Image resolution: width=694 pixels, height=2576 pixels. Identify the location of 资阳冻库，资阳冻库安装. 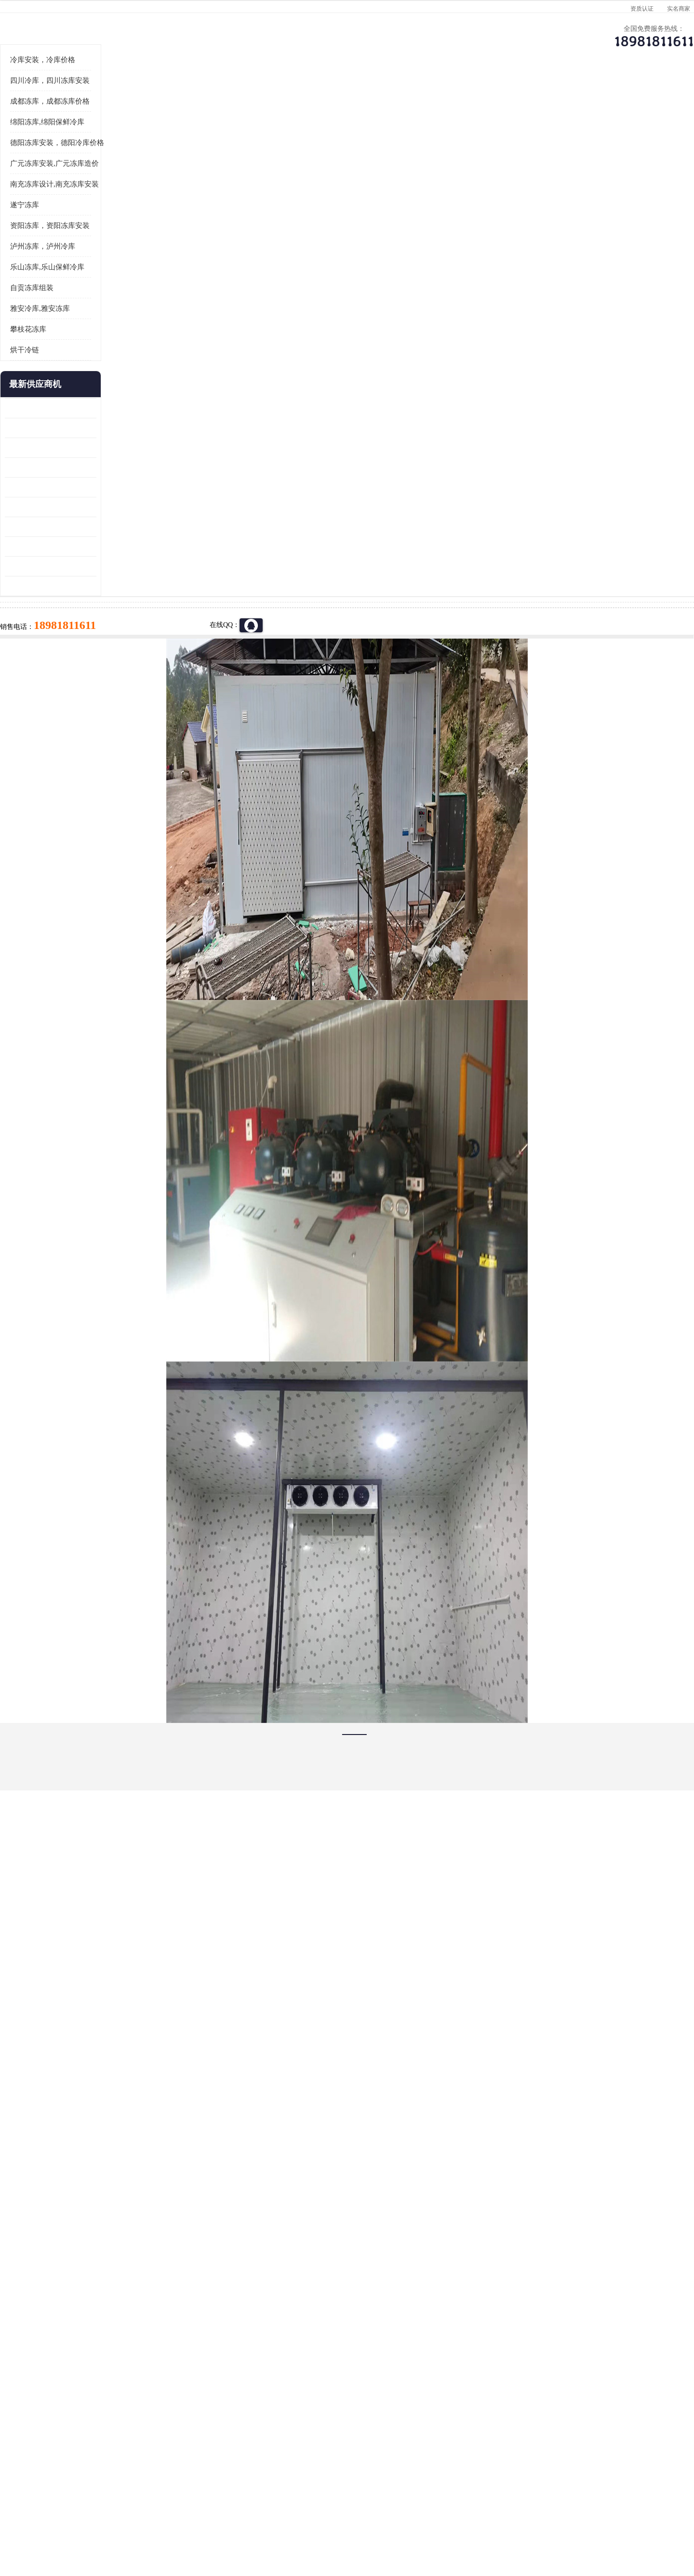
(107, 344).